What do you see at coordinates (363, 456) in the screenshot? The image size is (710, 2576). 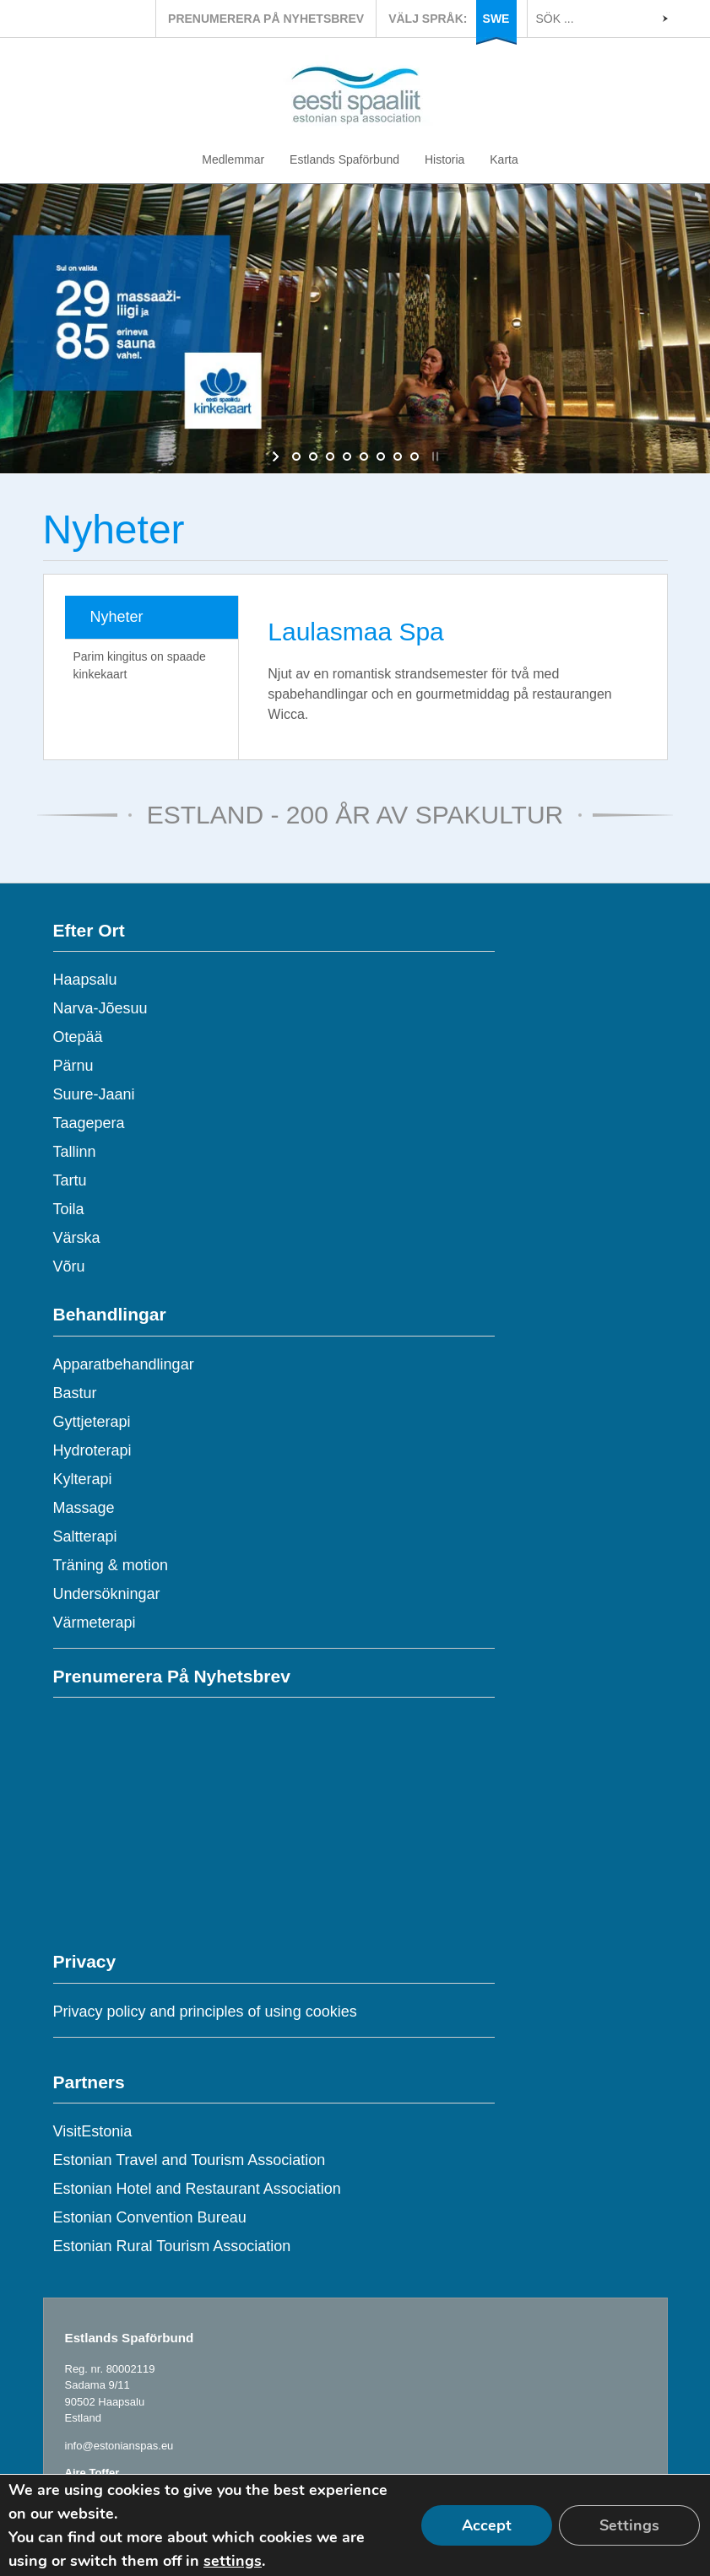 I see `[jump to slide 5]` at bounding box center [363, 456].